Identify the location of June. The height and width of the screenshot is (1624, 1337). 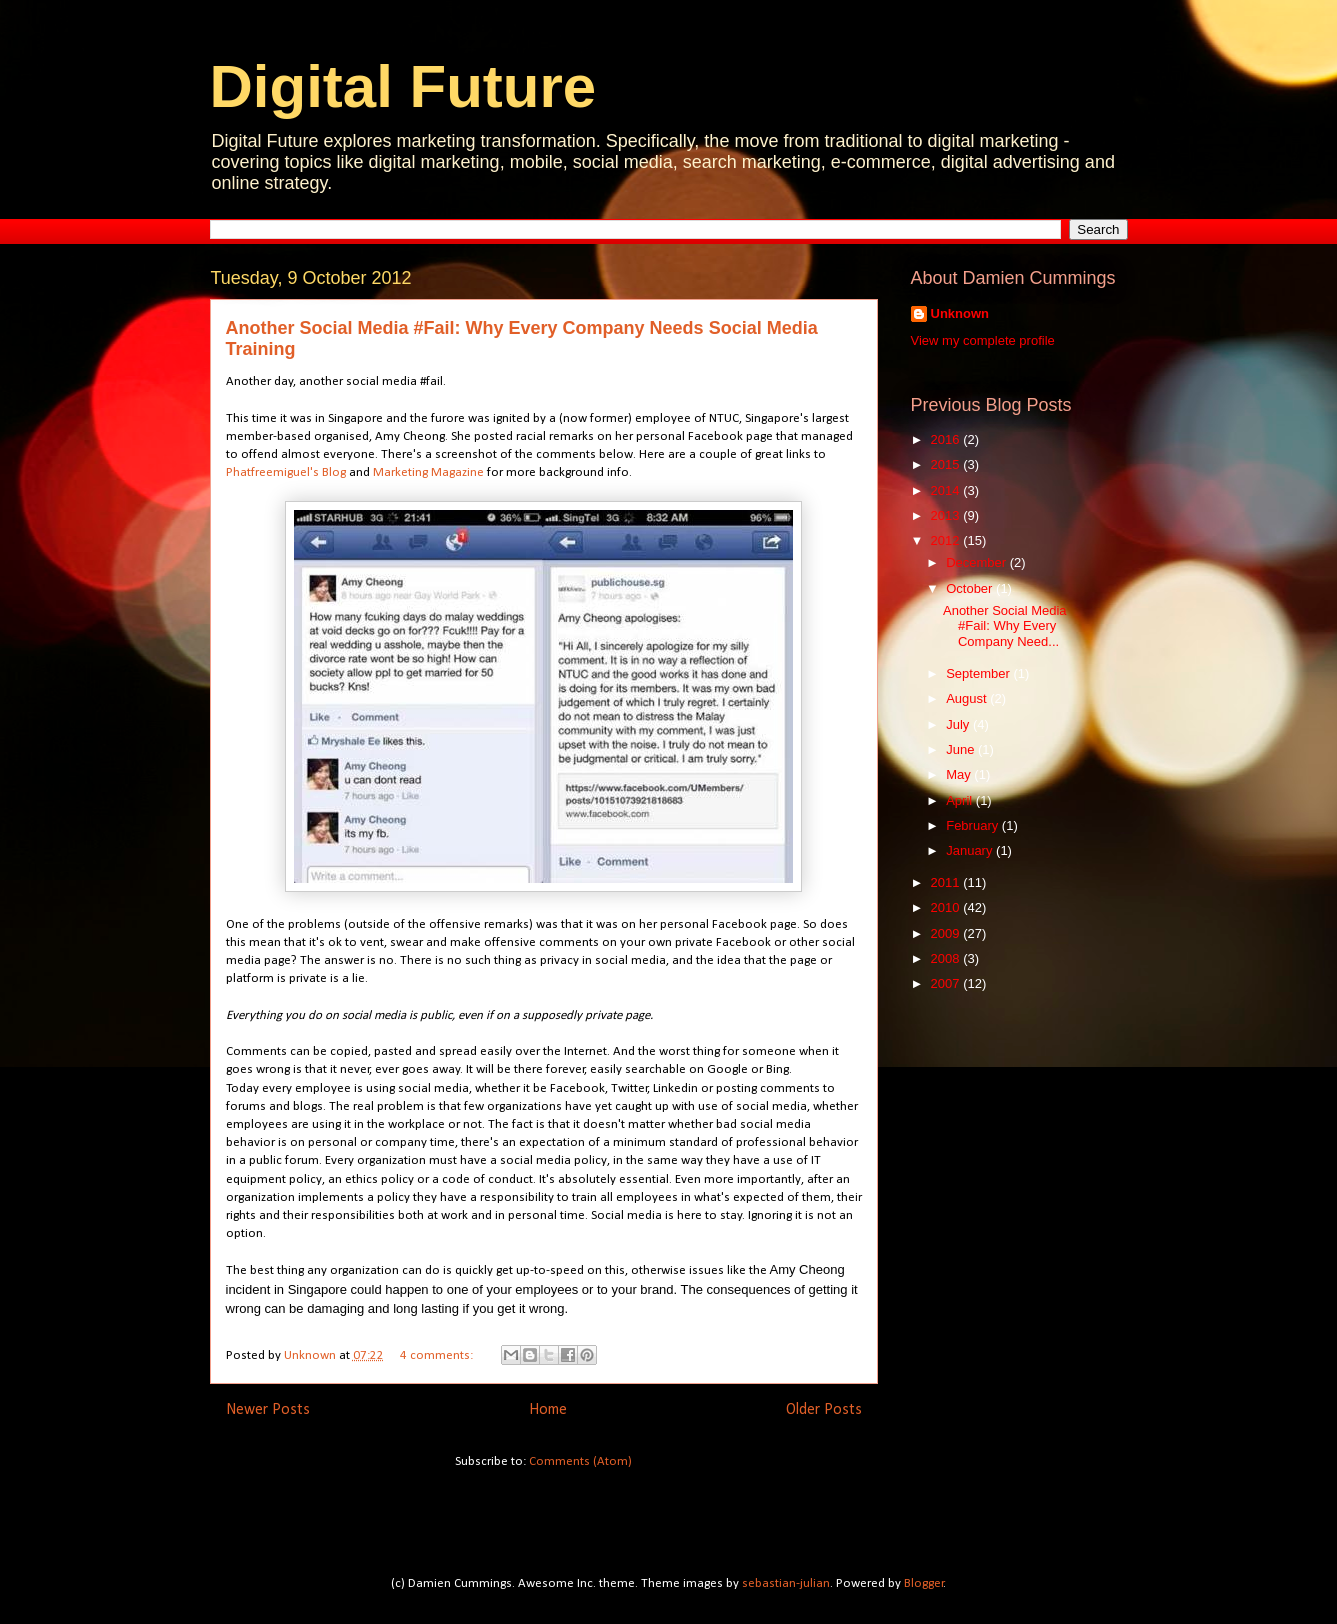
(962, 749).